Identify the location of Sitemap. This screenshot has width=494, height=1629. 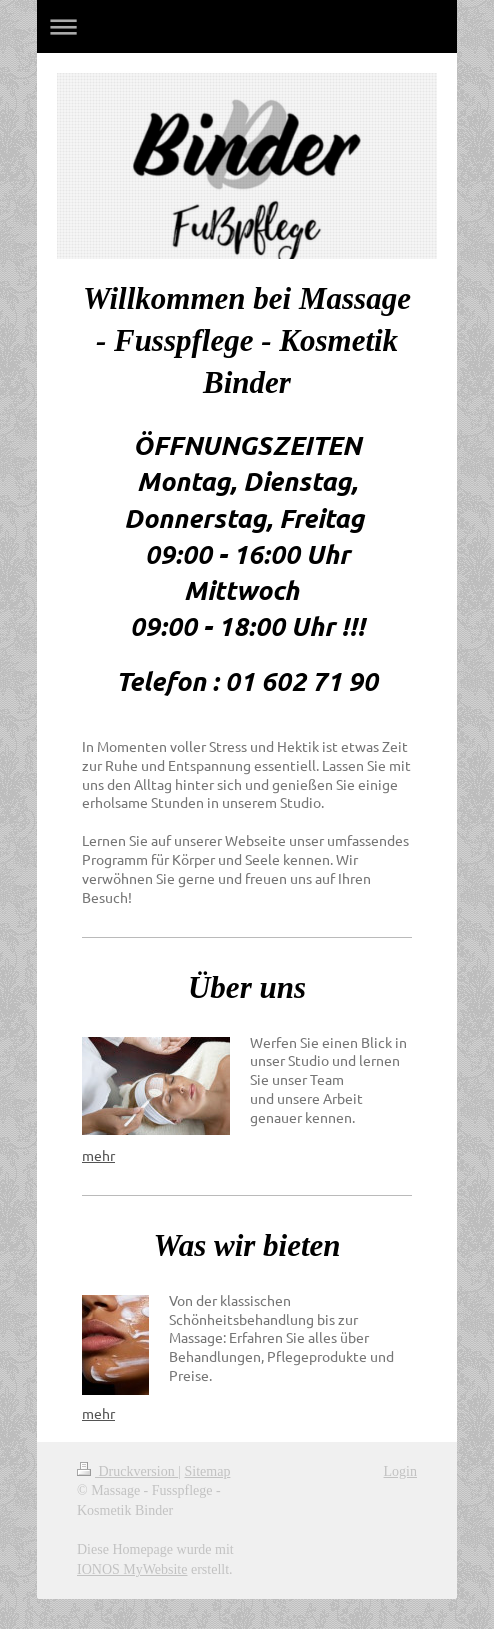
(208, 1471).